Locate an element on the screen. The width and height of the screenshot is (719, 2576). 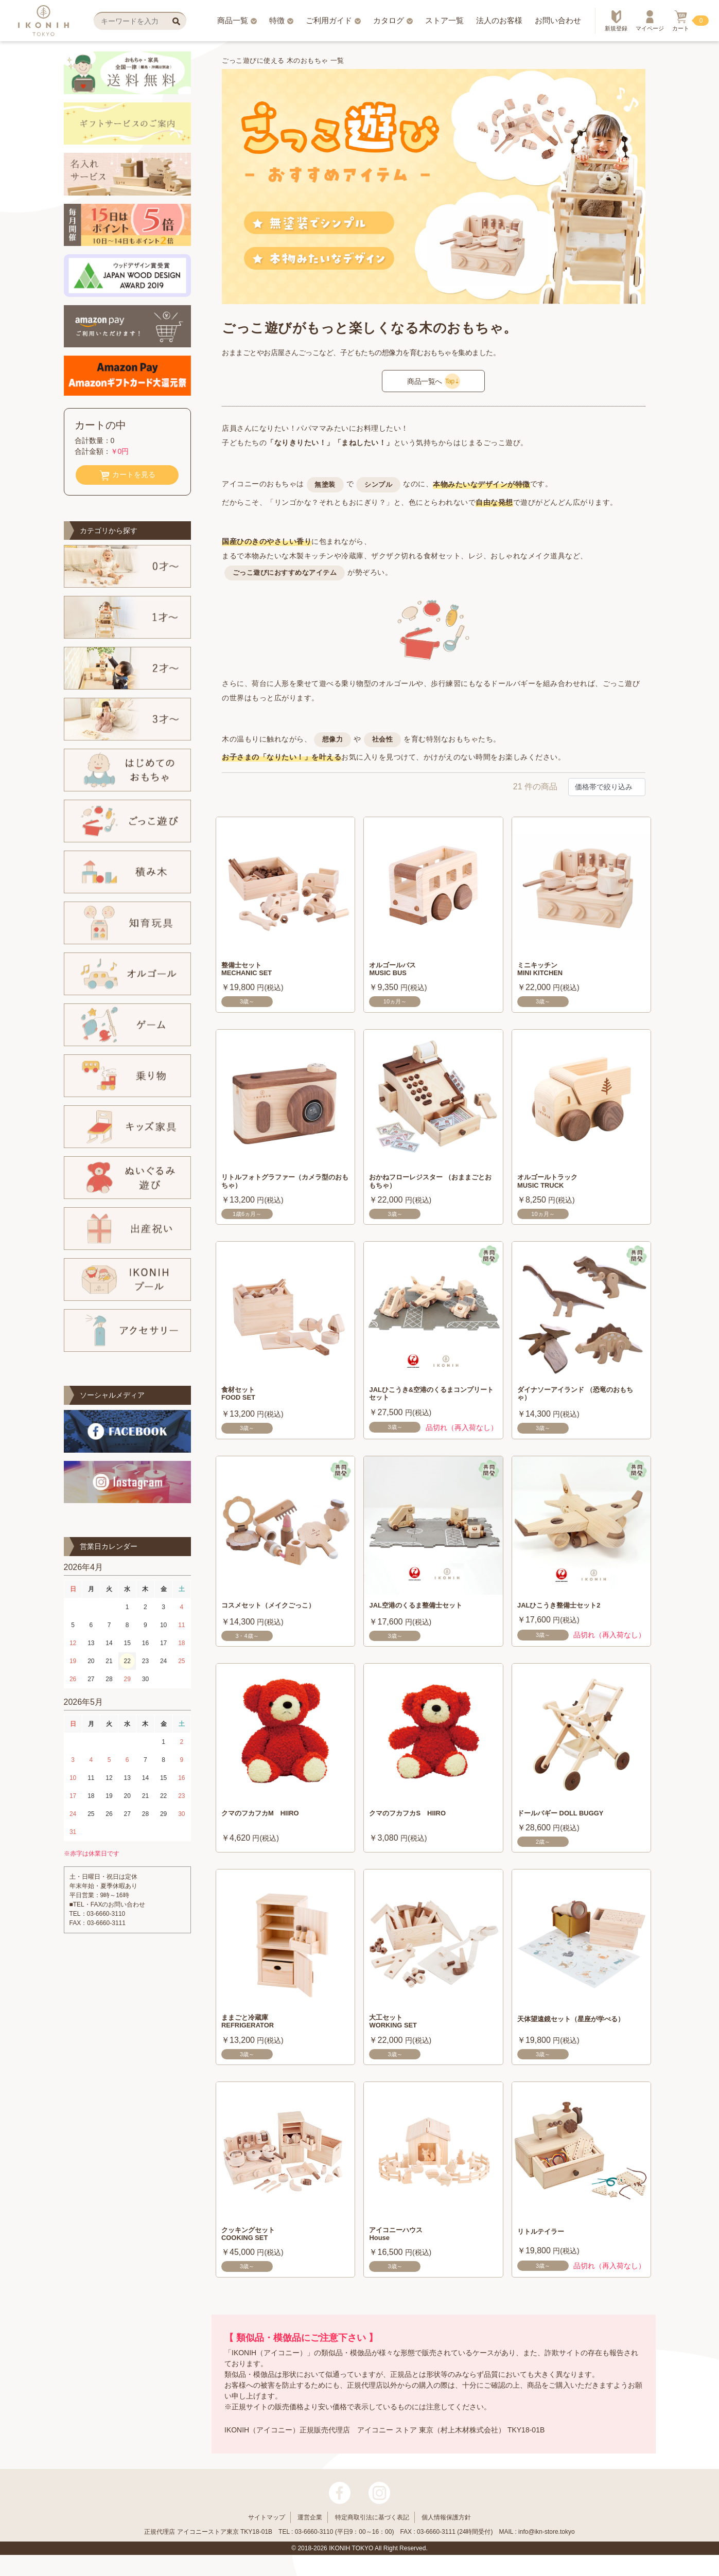
商品一覧へ is located at coordinates (433, 381).